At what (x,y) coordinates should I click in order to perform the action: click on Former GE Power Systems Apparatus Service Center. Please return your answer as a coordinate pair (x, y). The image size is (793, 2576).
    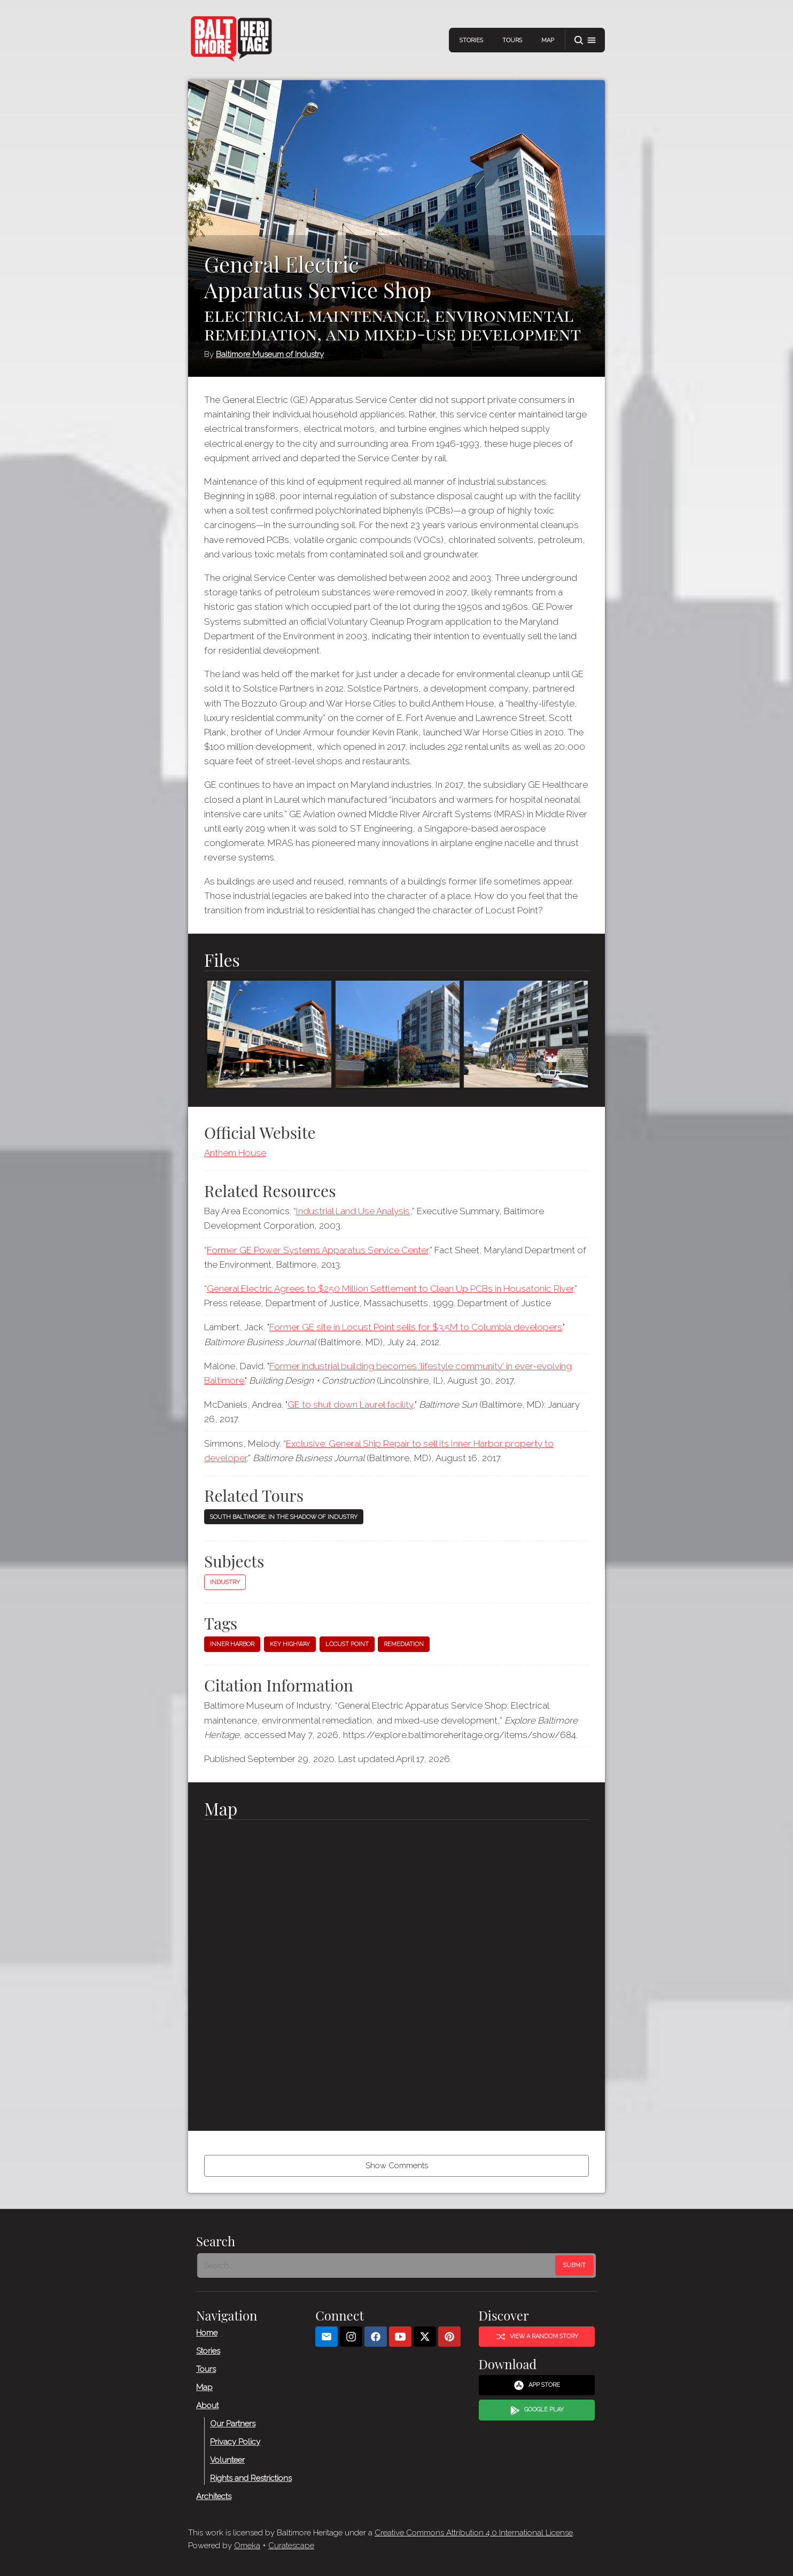
    Looking at the image, I should click on (318, 1250).